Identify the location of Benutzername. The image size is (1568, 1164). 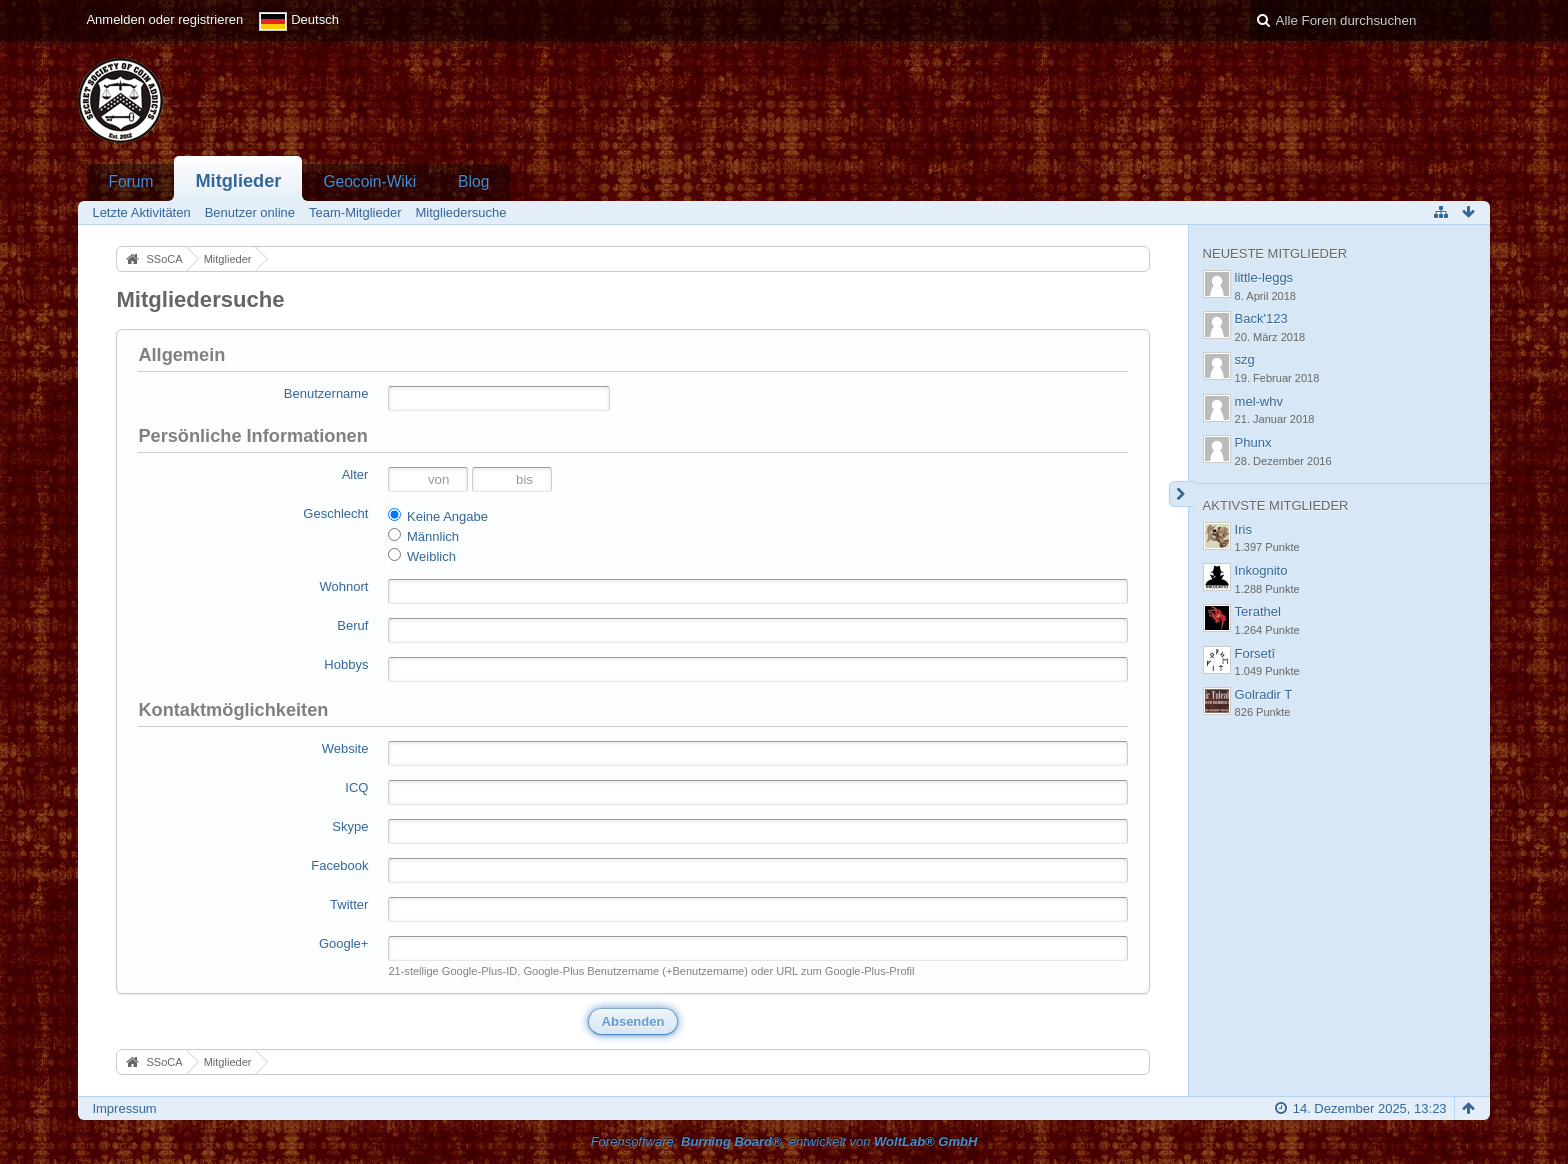
(326, 393).